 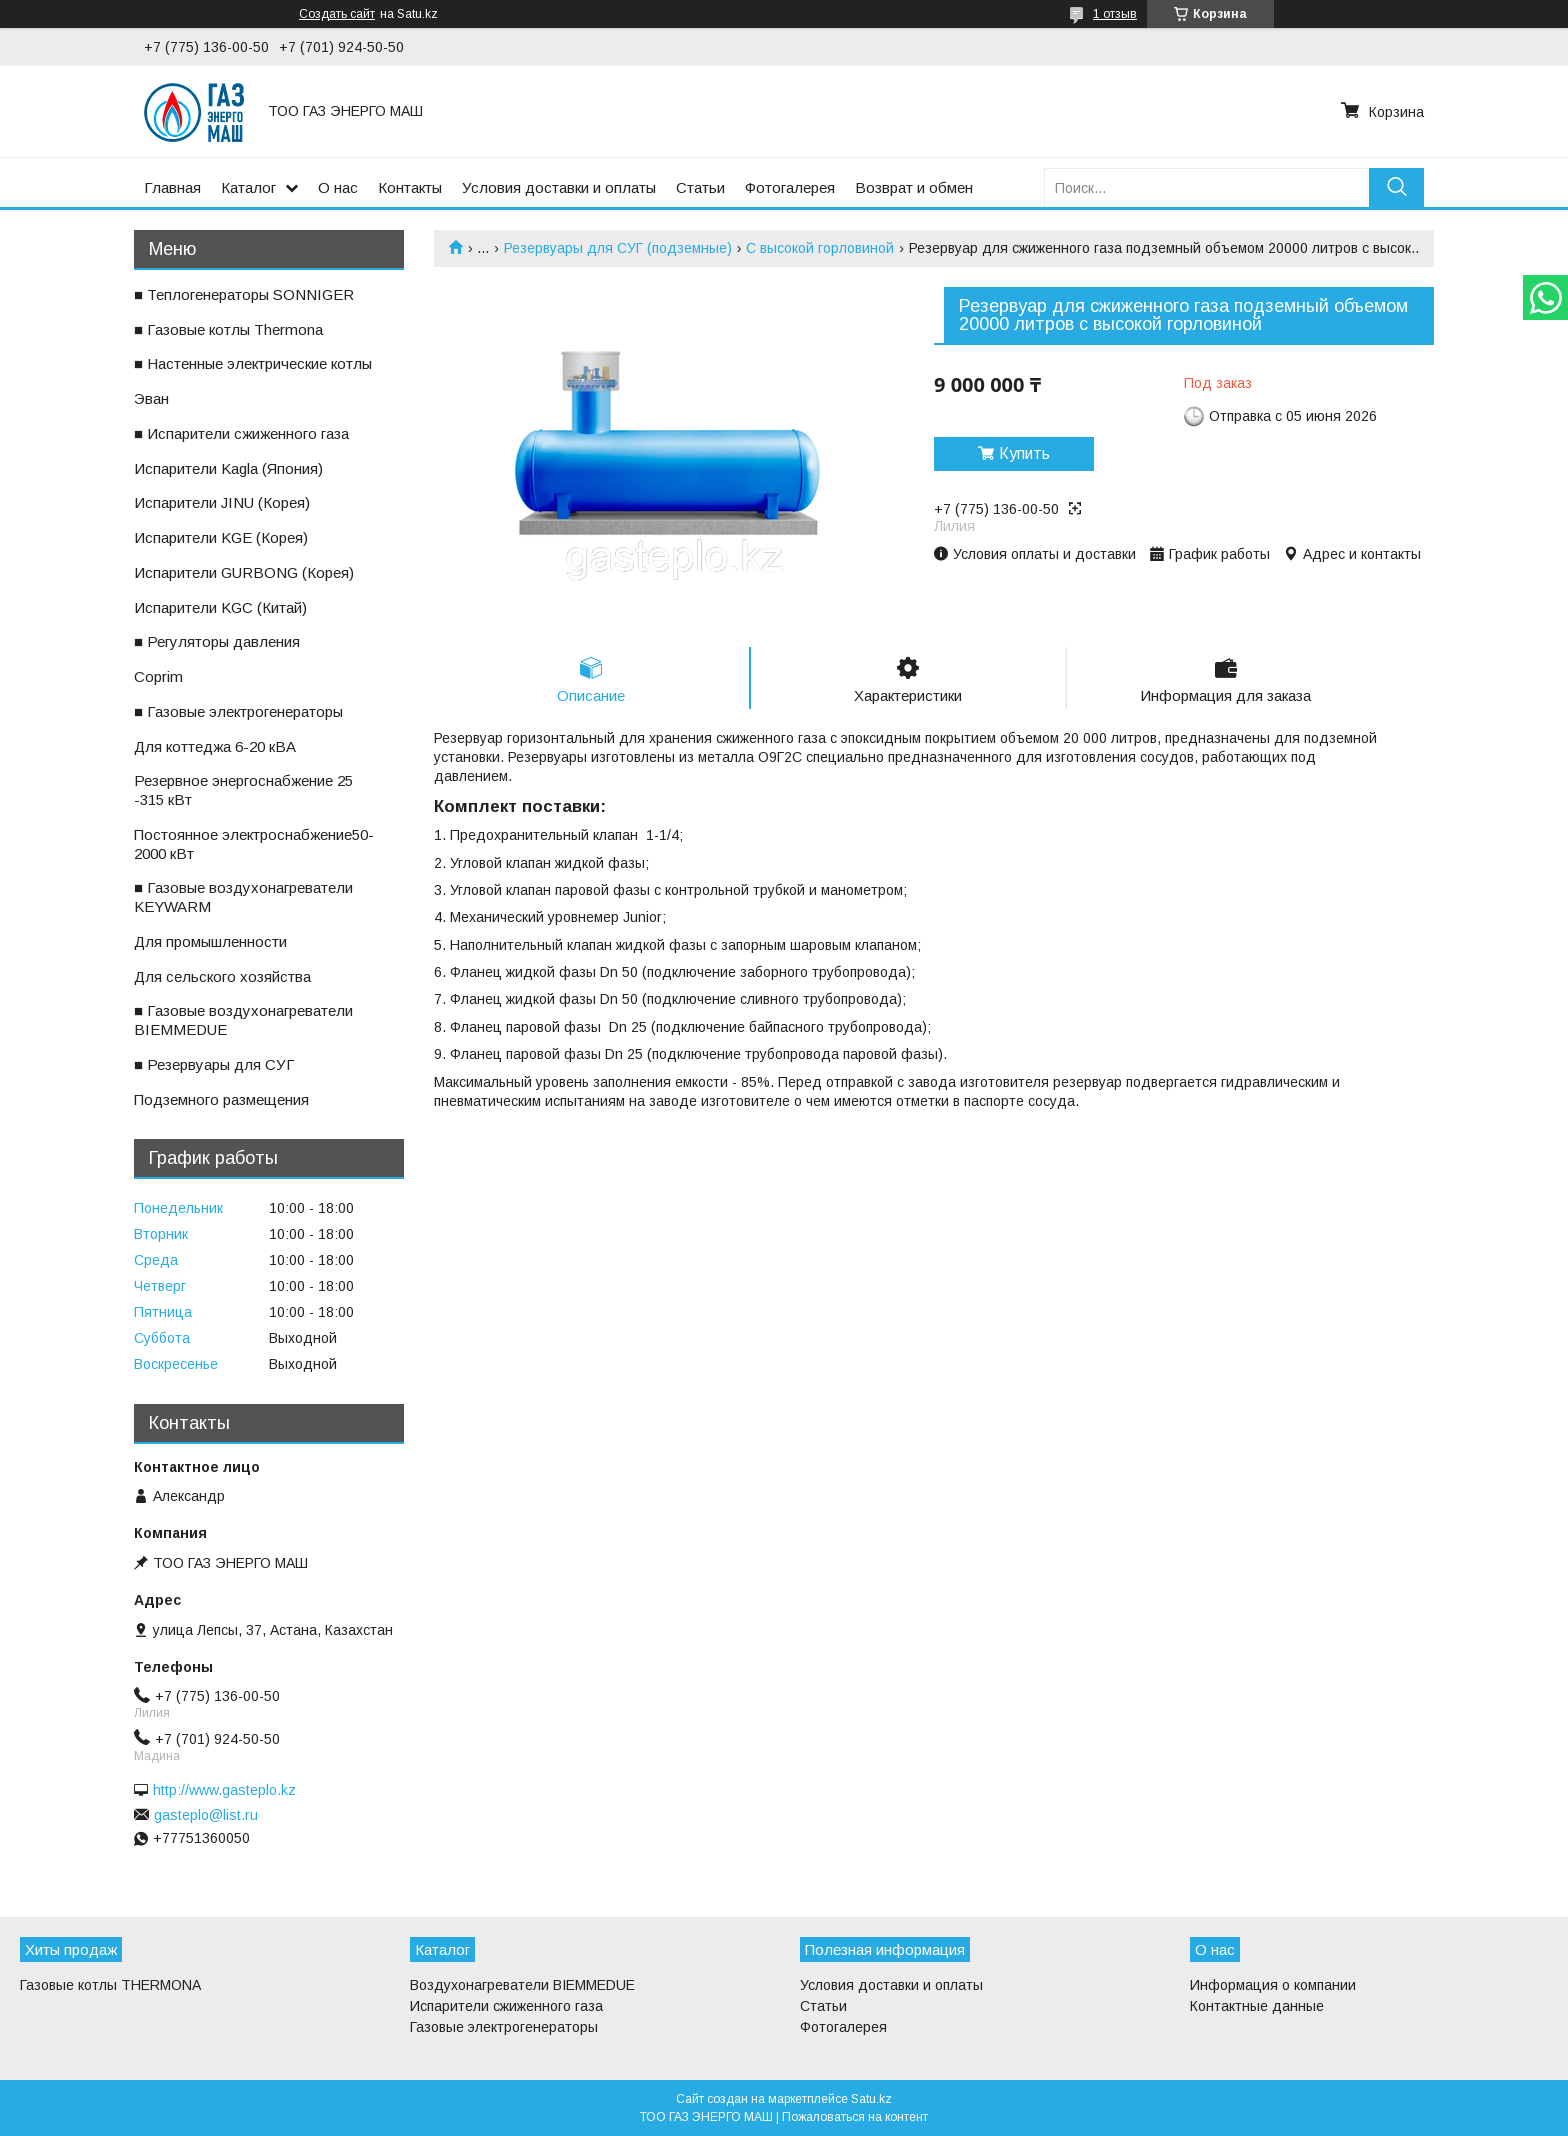 I want to click on Пожаловаться на контент, so click(x=855, y=2117).